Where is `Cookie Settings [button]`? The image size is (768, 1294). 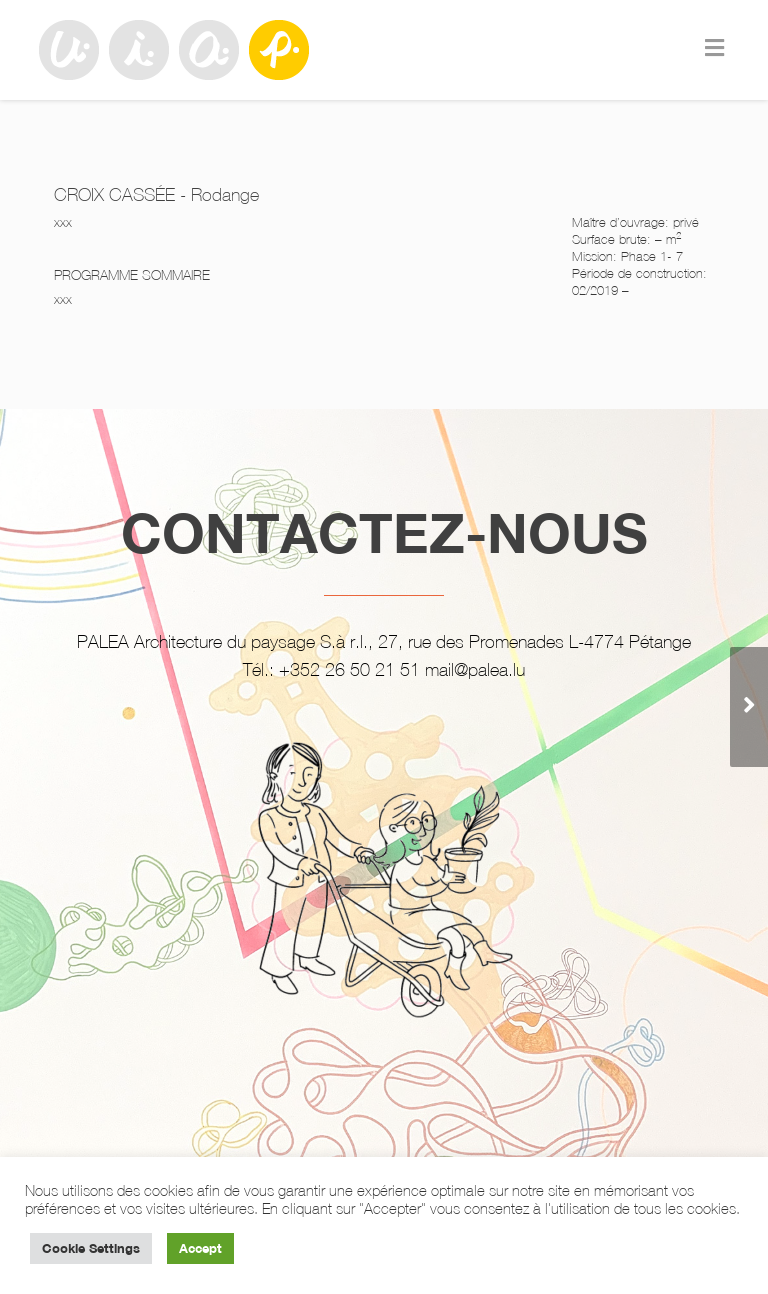
Cookie Settings [button] is located at coordinates (91, 1248).